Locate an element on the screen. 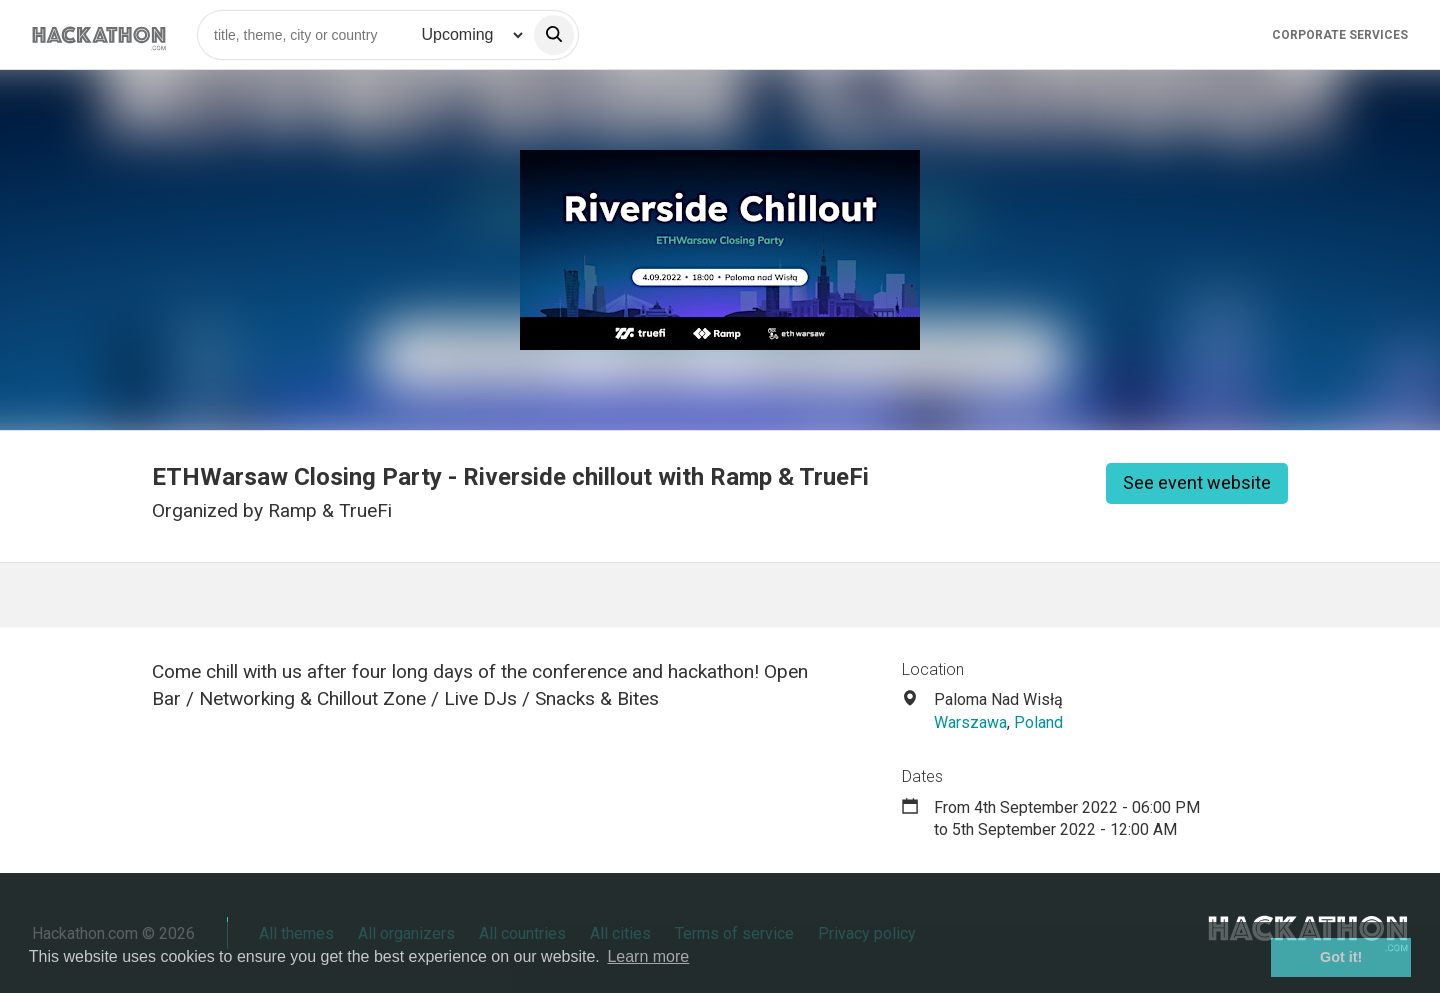  Warszawa is located at coordinates (970, 722).